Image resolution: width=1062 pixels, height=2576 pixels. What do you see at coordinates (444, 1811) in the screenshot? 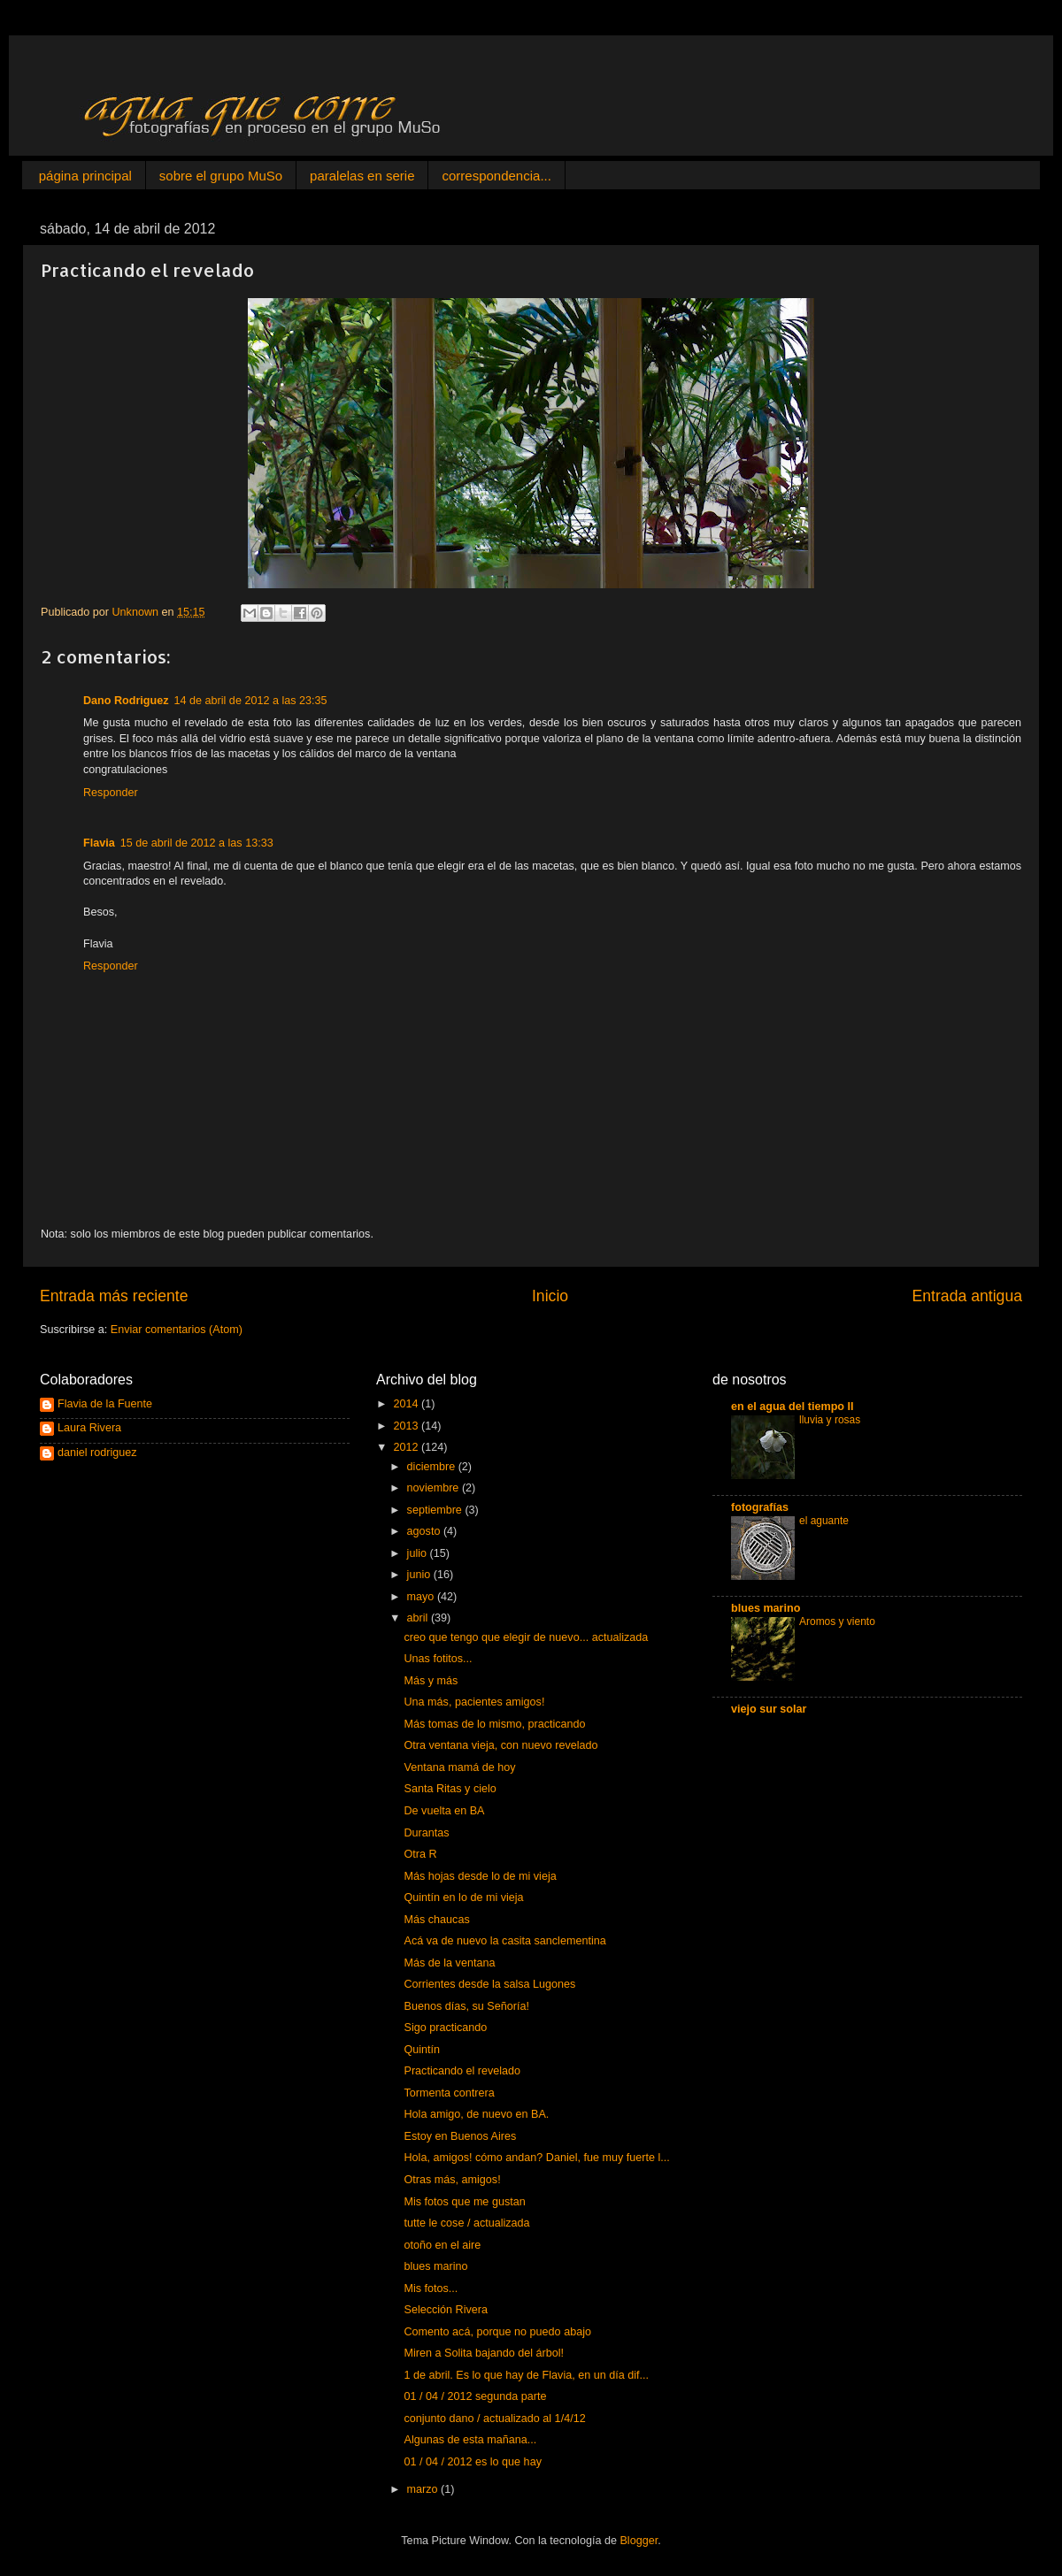
I see `De vuelta en BA` at bounding box center [444, 1811].